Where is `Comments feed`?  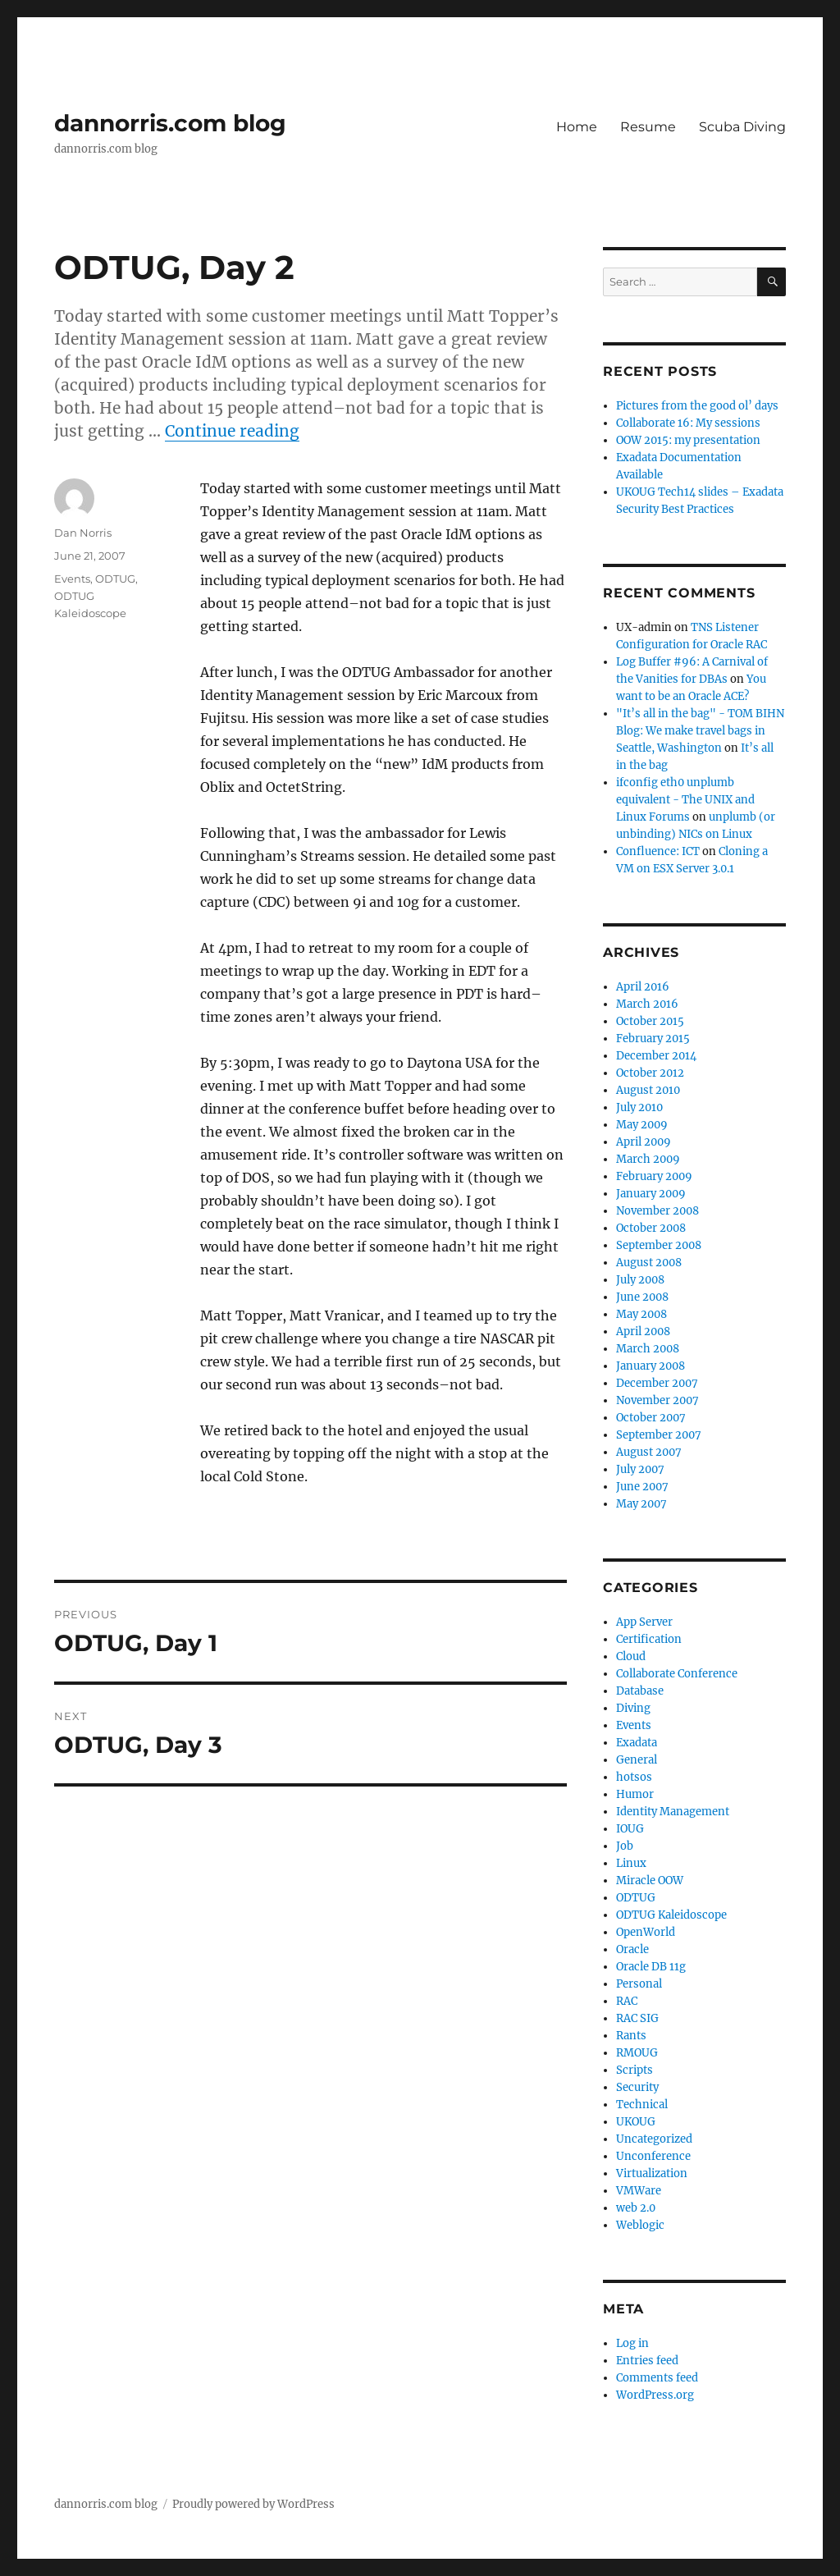
Comments feed is located at coordinates (657, 2378).